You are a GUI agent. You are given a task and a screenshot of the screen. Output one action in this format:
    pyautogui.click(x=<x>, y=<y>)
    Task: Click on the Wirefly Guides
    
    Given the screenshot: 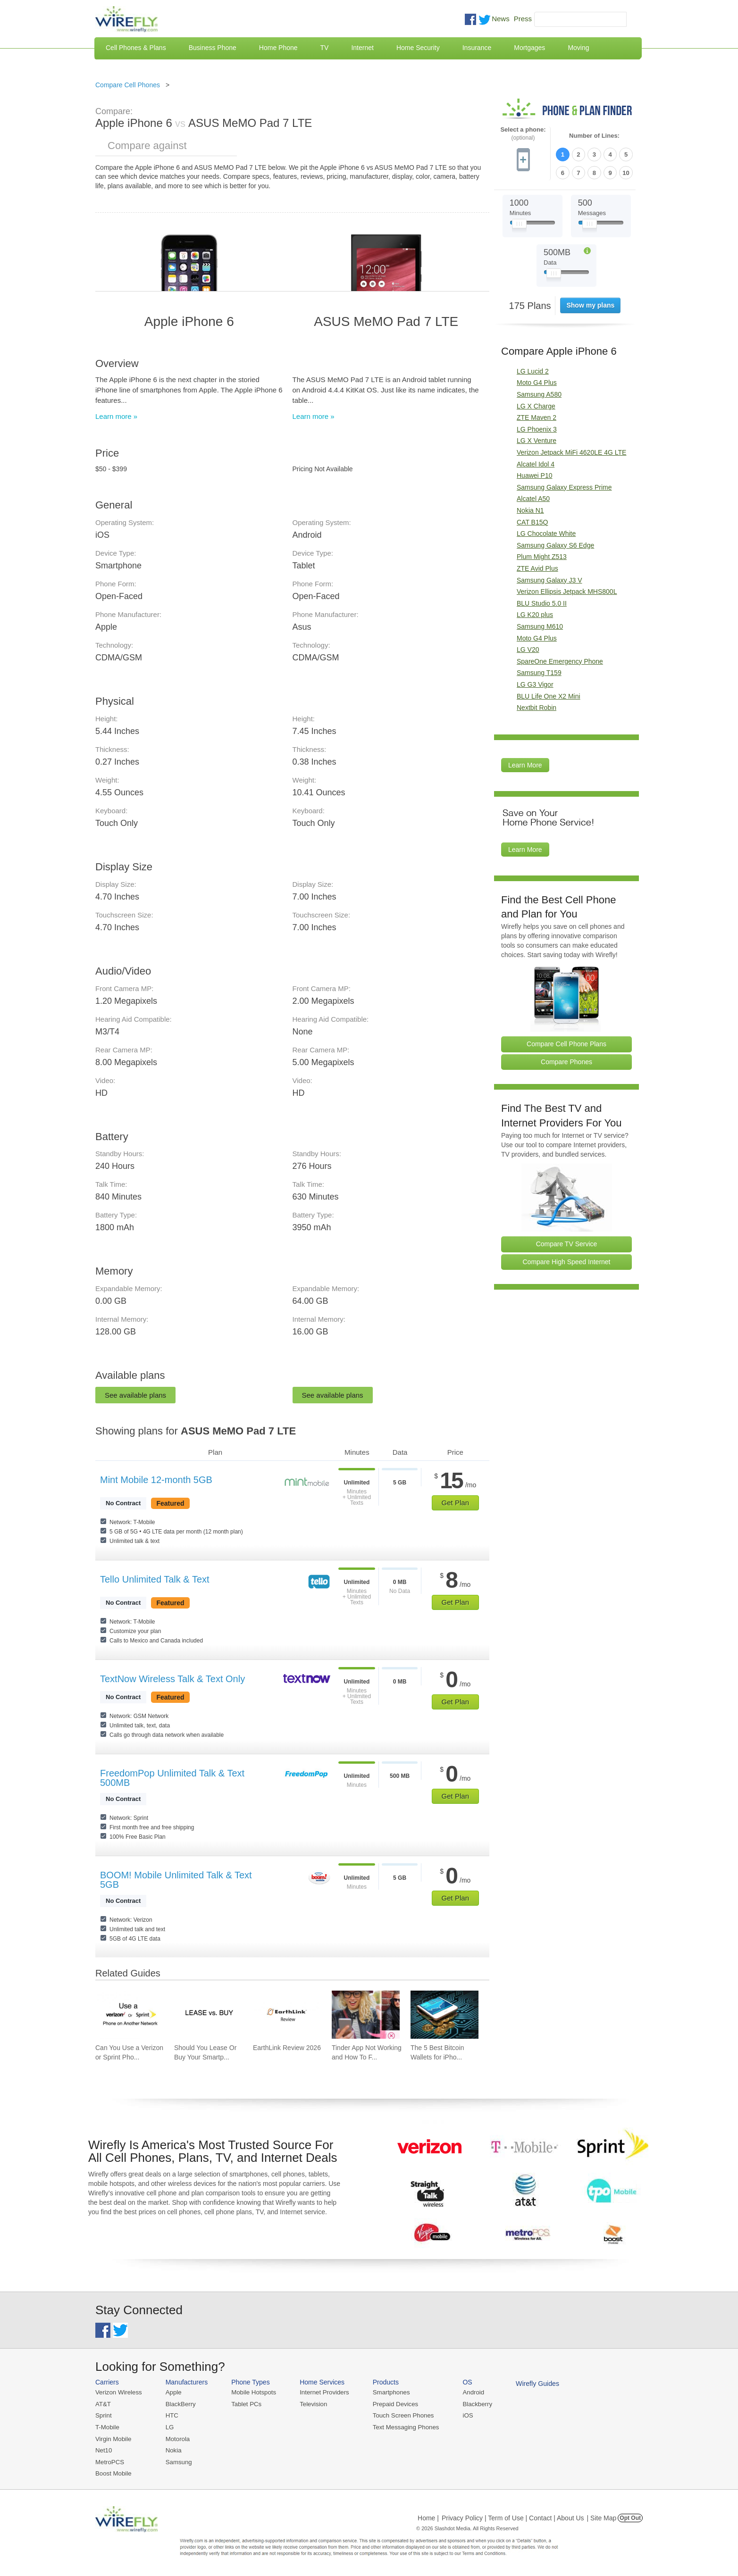 What is the action you would take?
    pyautogui.click(x=533, y=2383)
    